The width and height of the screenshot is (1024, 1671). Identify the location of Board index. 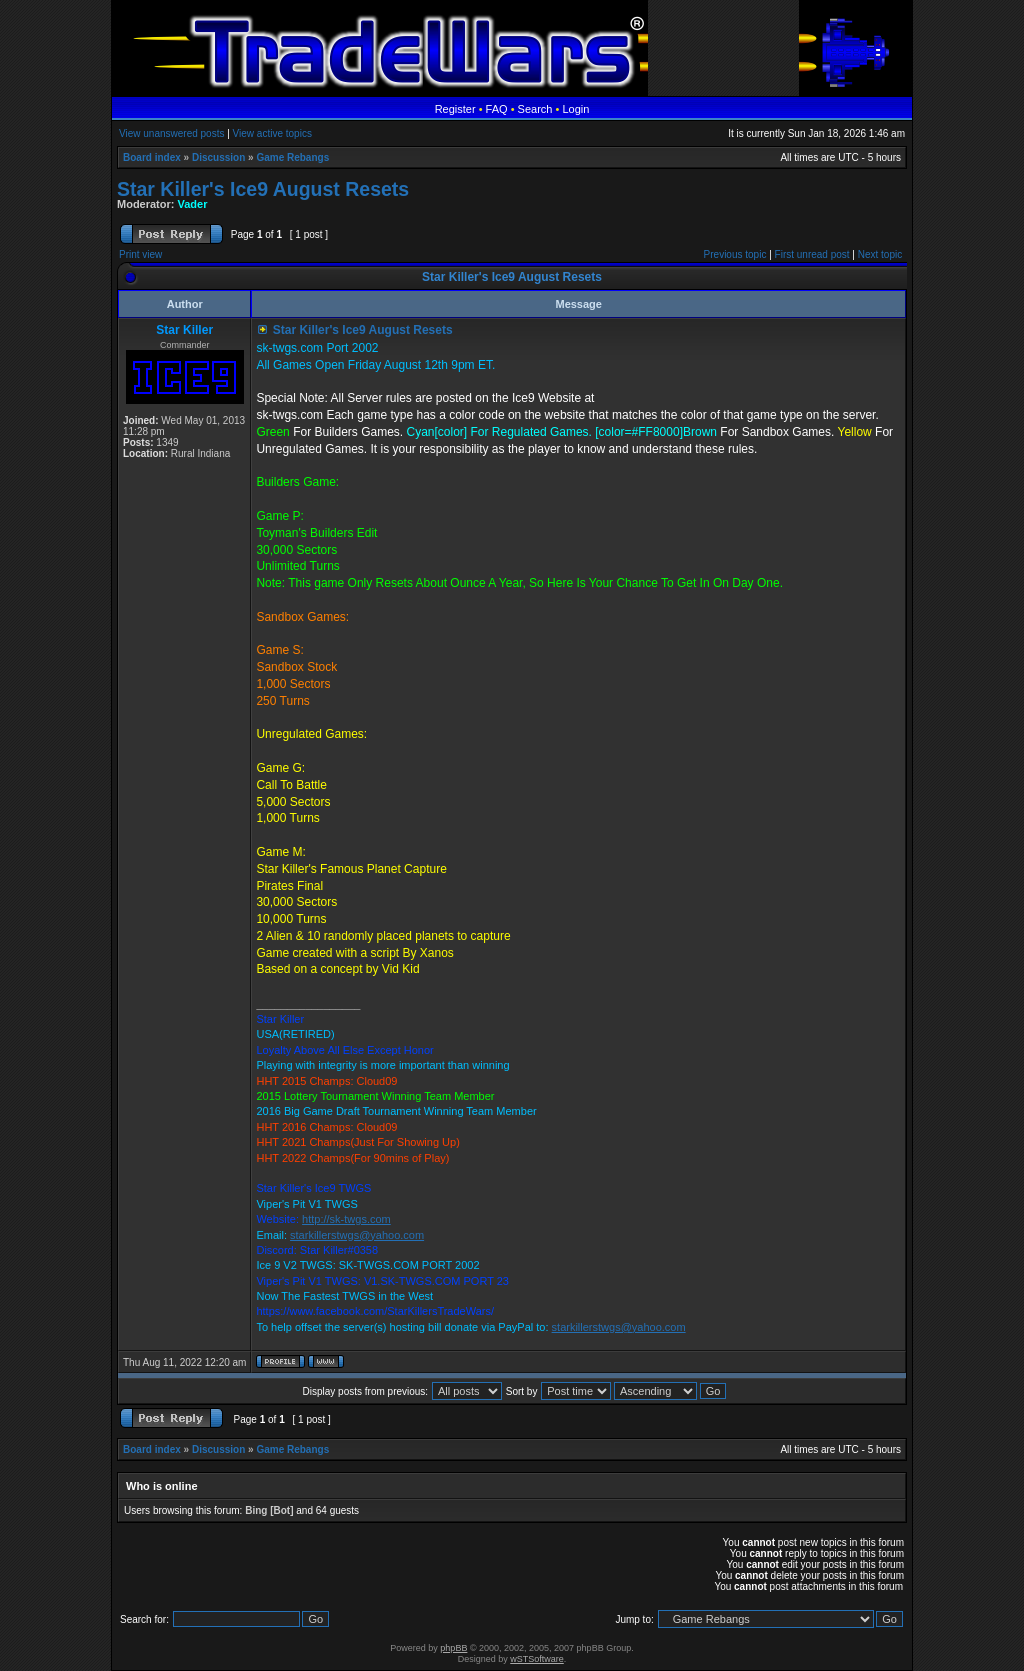
(152, 157).